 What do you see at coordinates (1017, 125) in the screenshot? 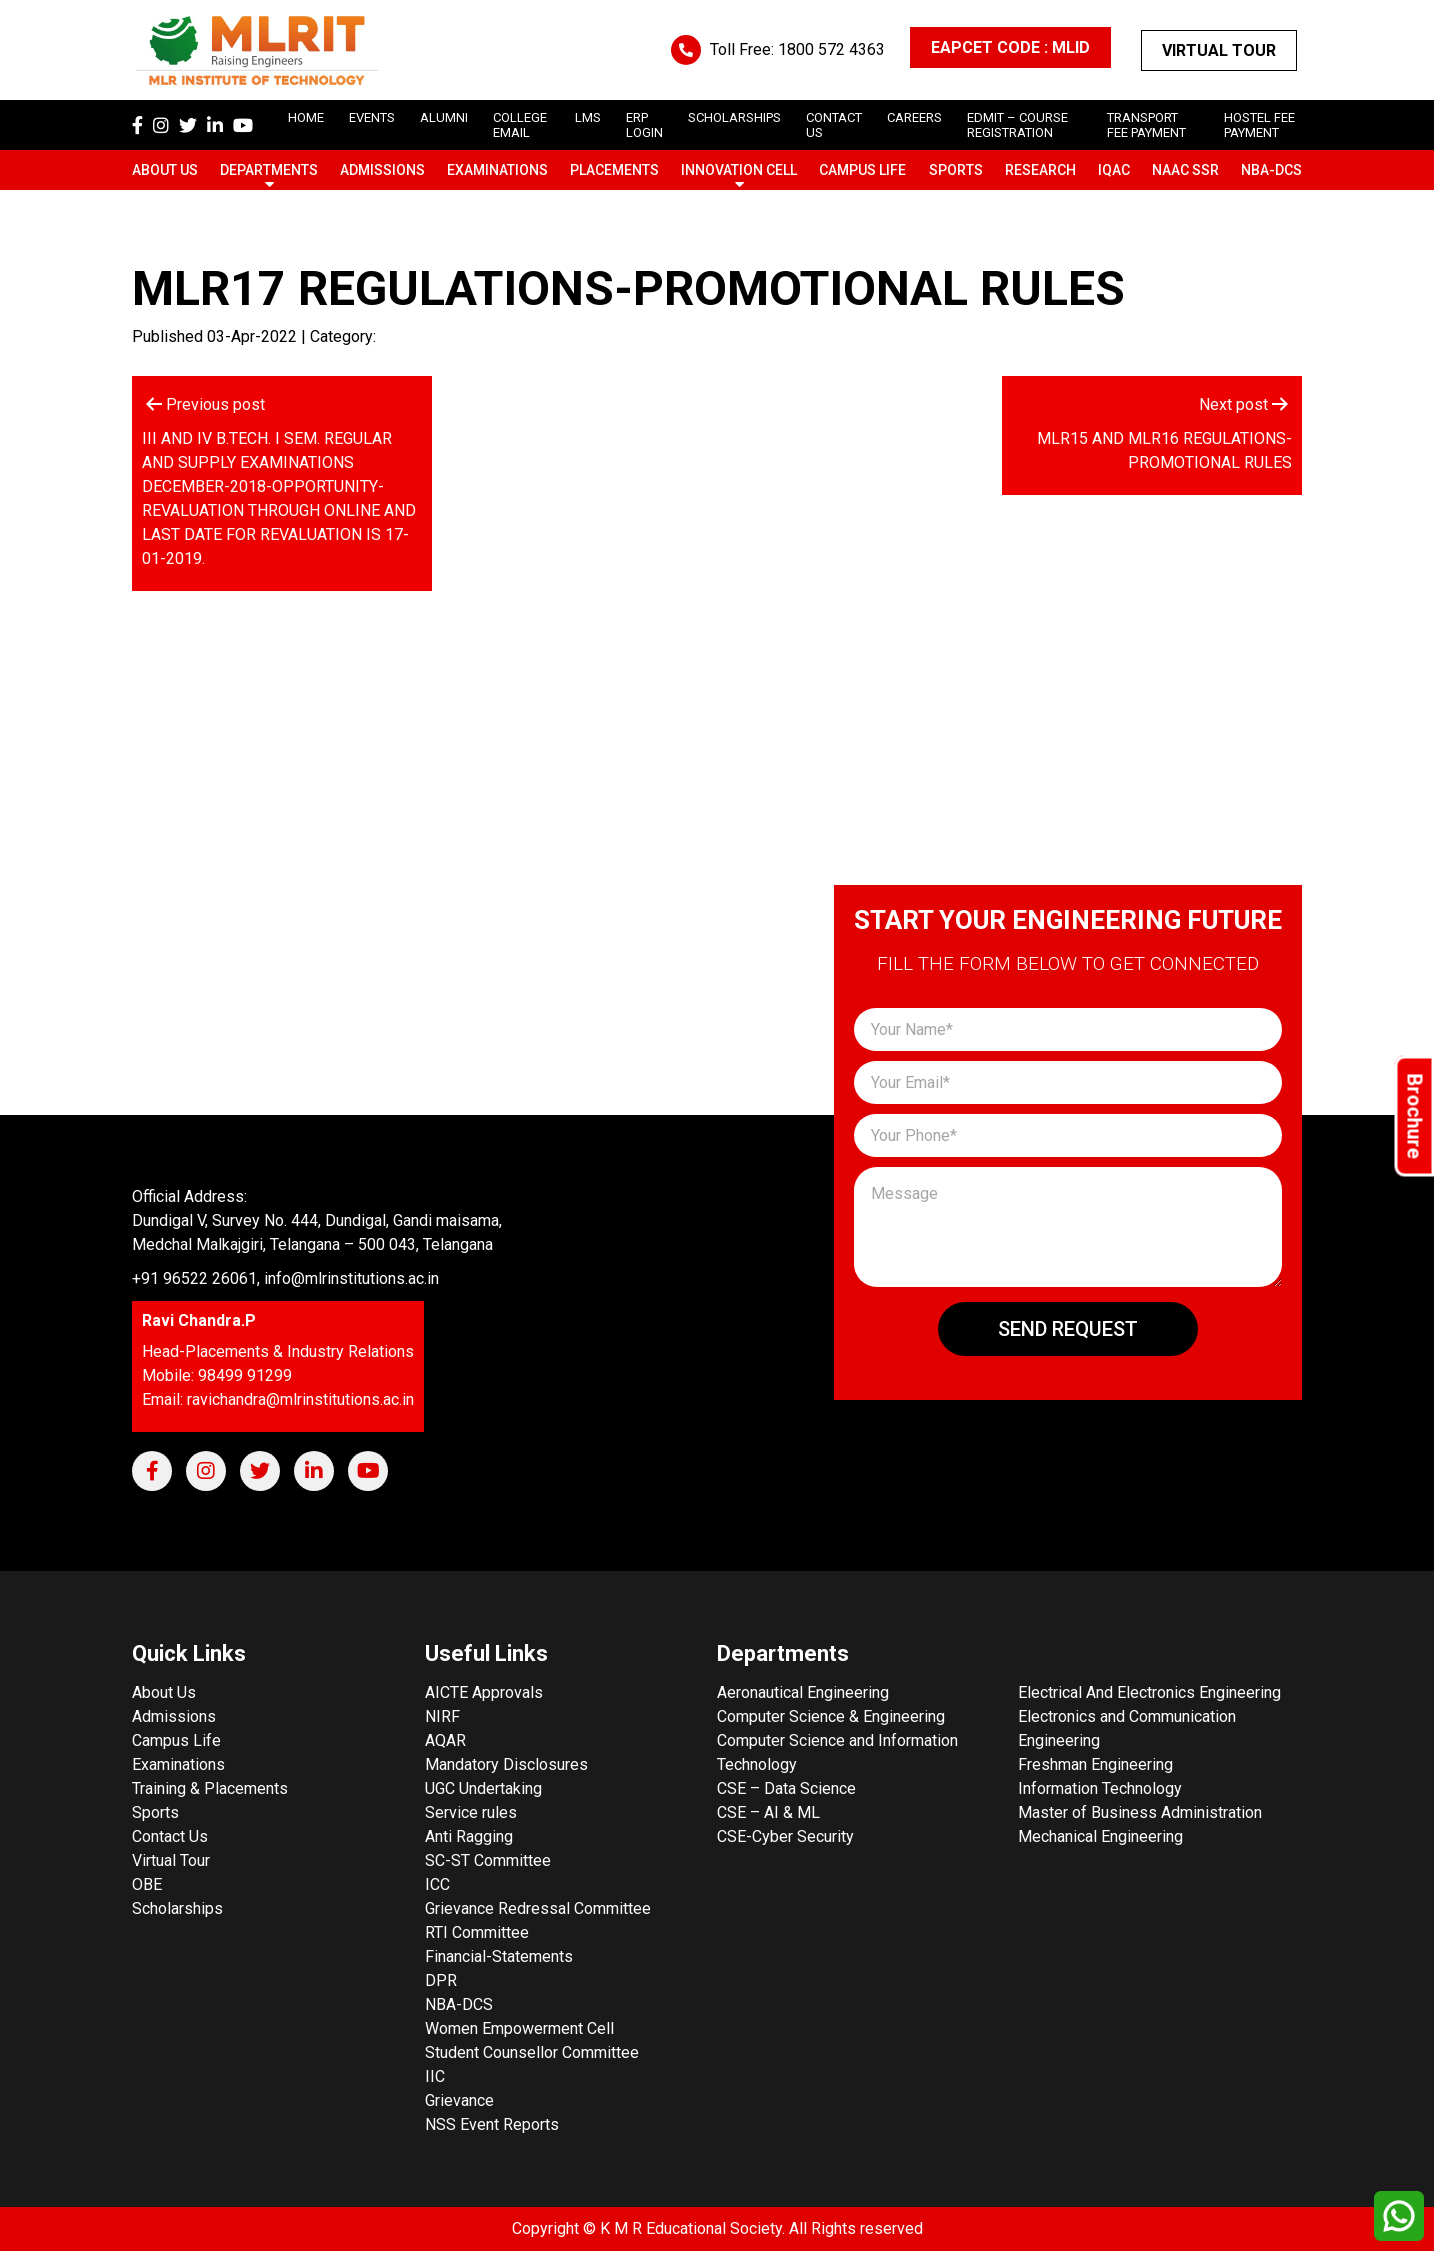
I see `Edmit – Course Registration` at bounding box center [1017, 125].